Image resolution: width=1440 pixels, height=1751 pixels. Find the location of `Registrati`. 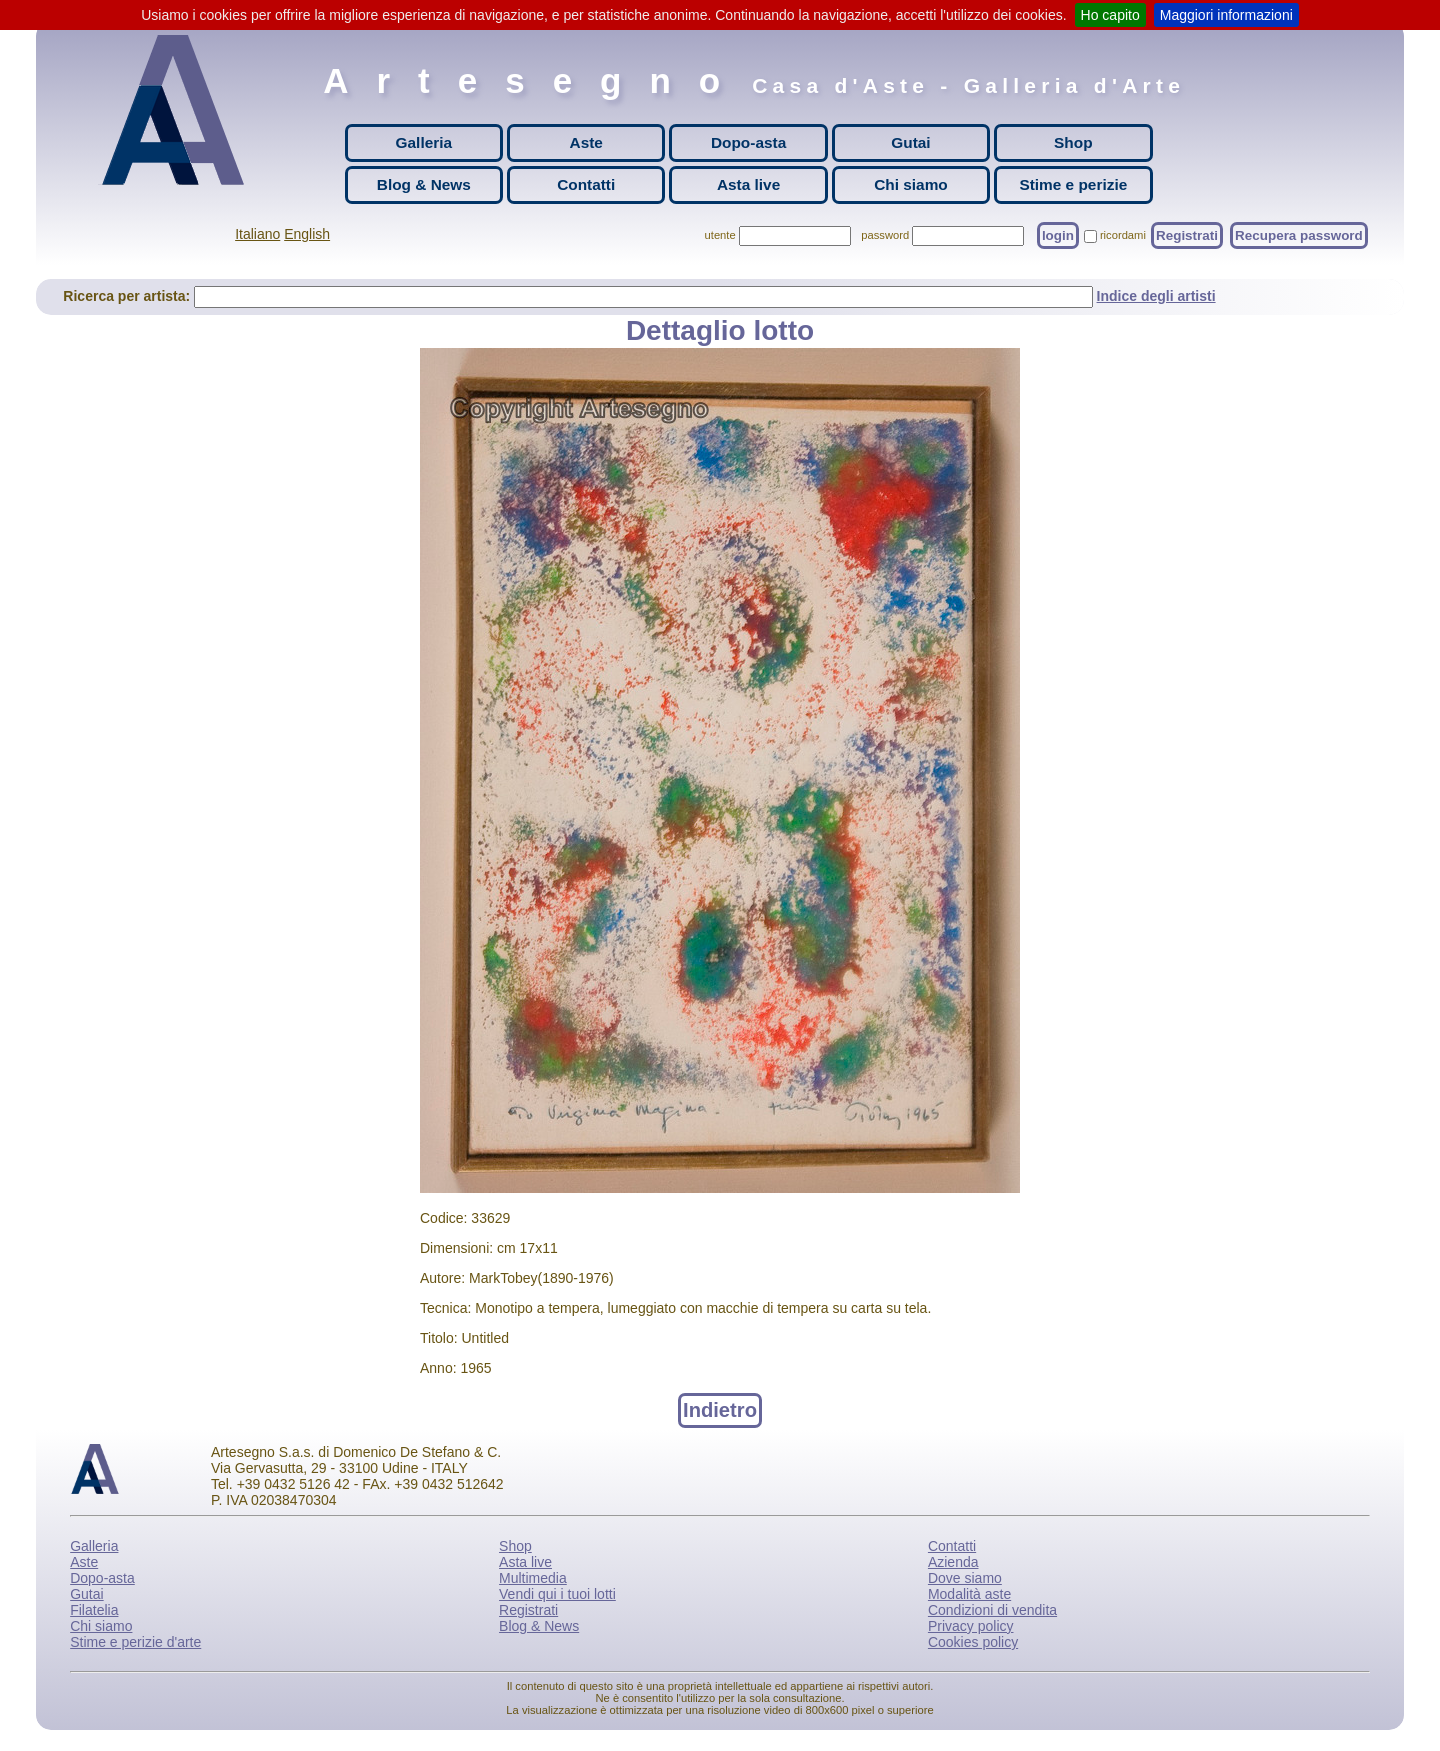

Registrati is located at coordinates (1187, 235).